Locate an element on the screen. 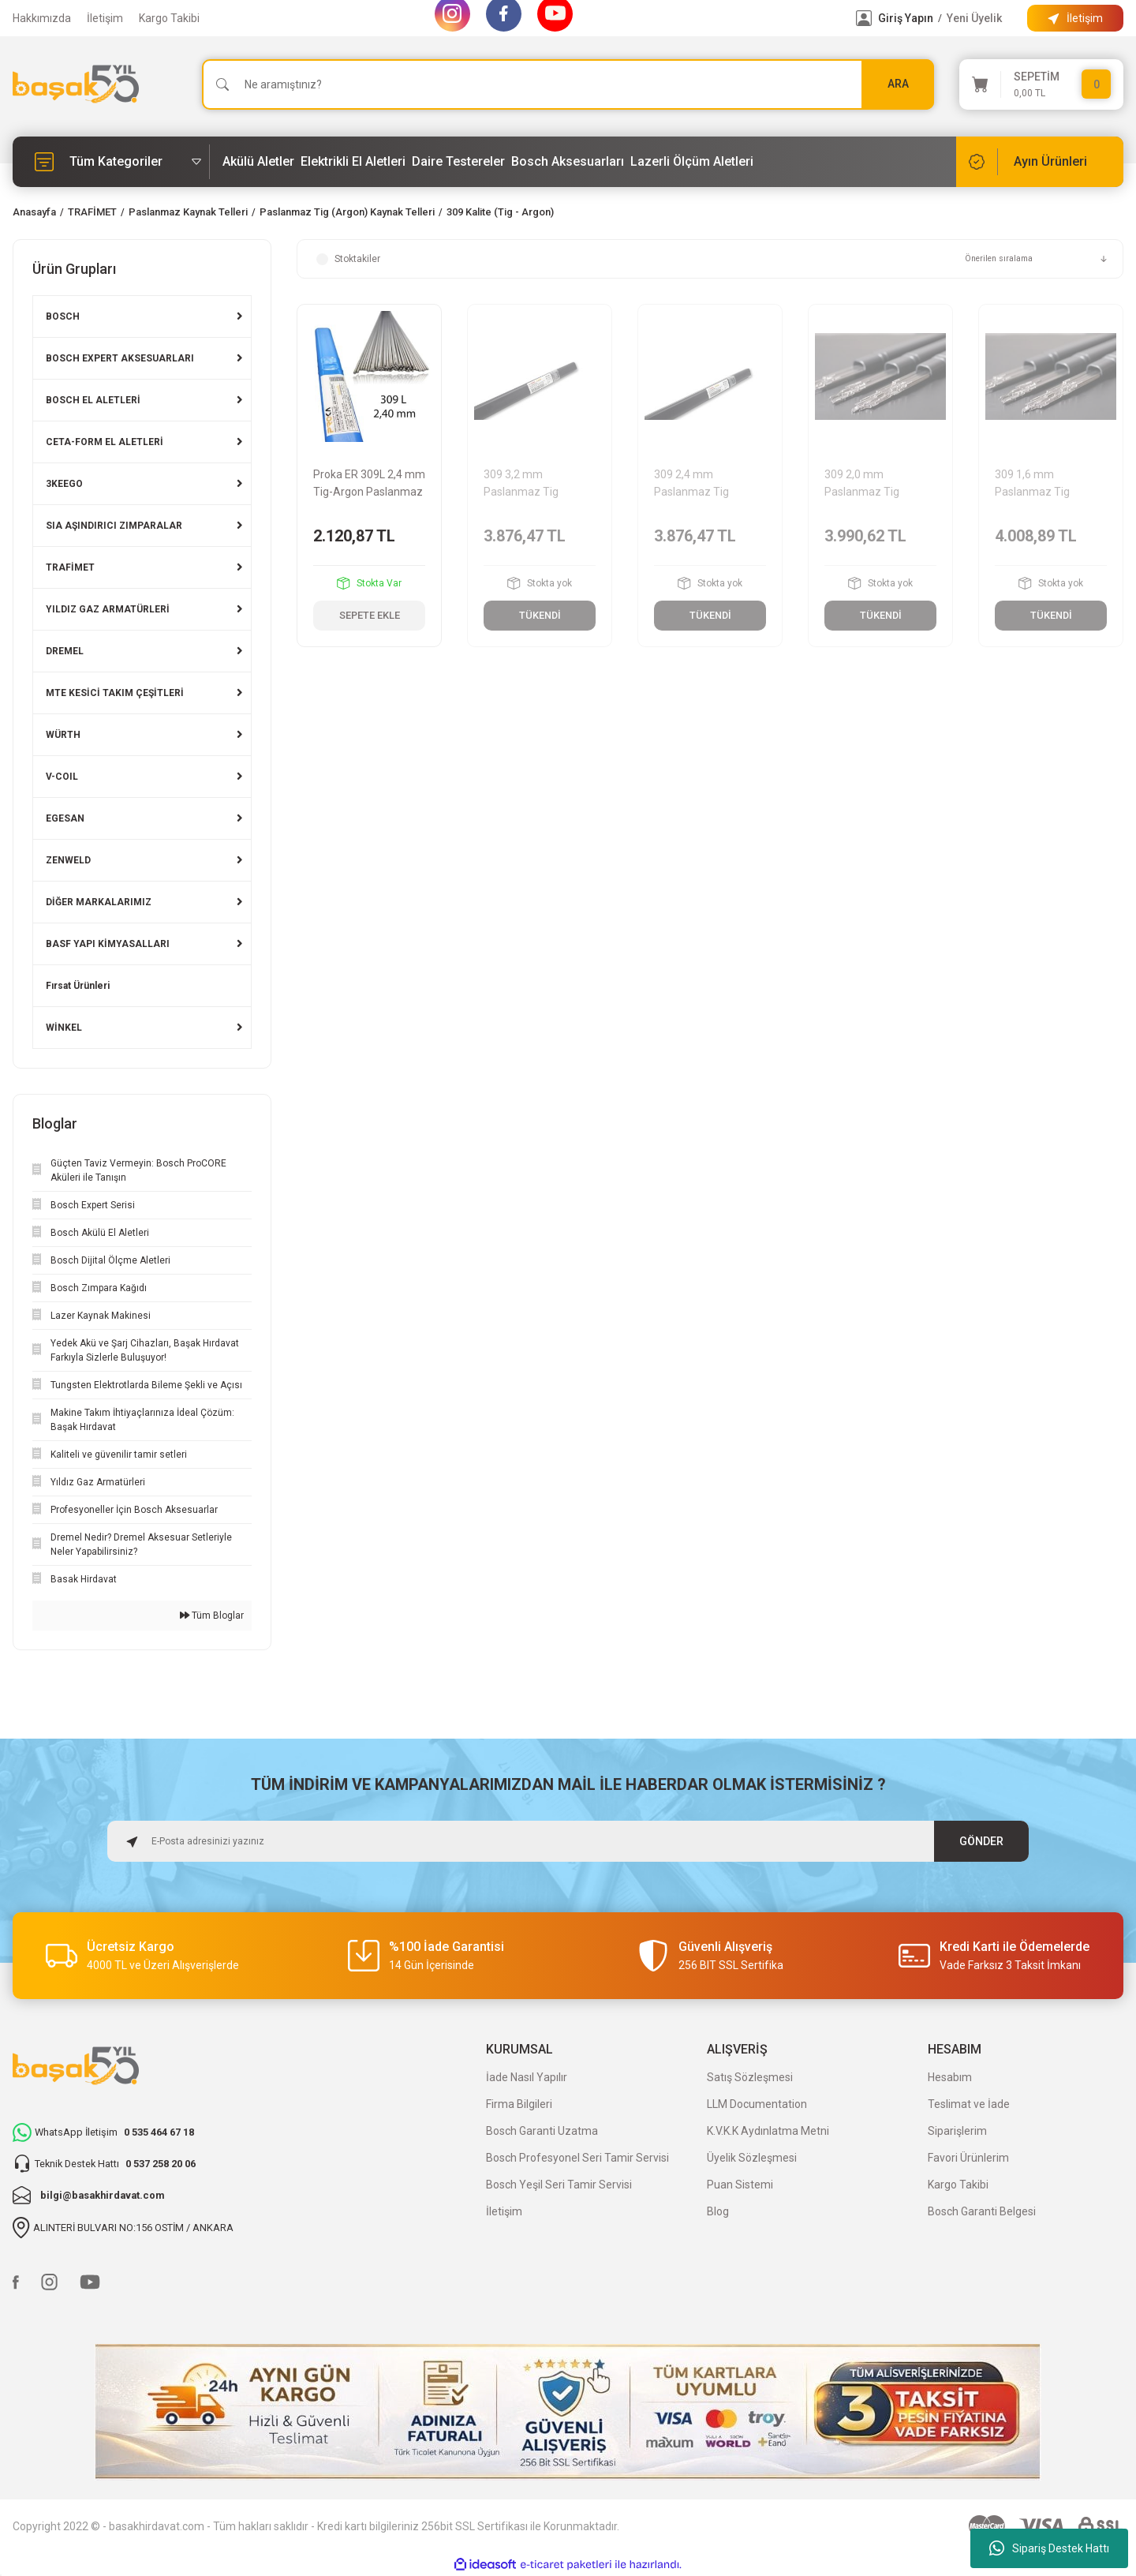 The height and width of the screenshot is (2576, 1136). [Newsletter Email] is located at coordinates (568, 1841).